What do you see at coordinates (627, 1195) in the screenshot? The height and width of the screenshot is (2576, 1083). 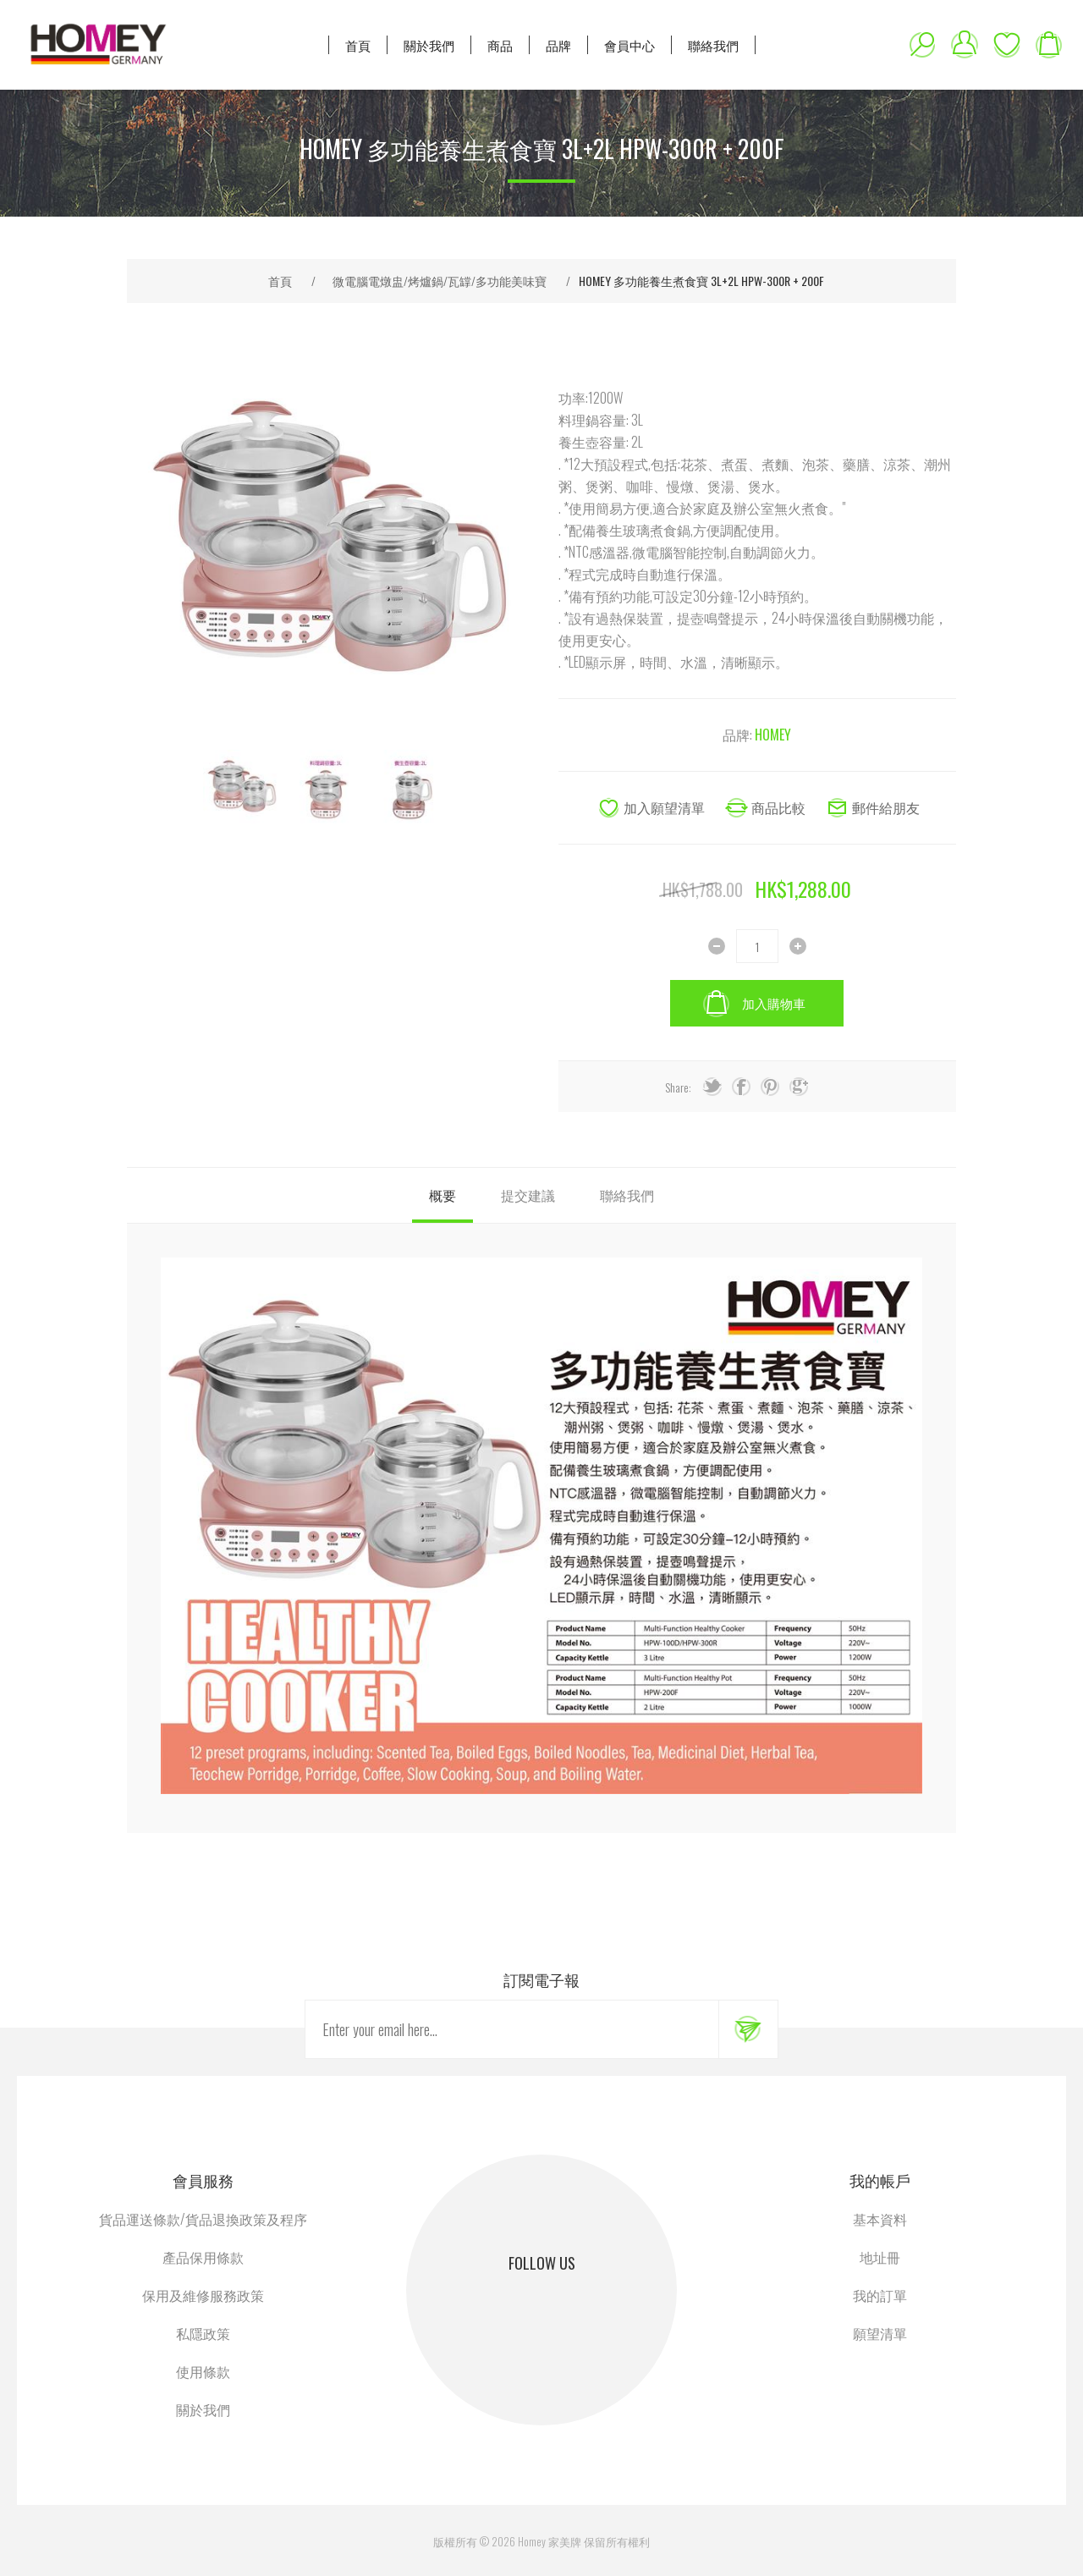 I see `聯絡我們 [presentation]` at bounding box center [627, 1195].